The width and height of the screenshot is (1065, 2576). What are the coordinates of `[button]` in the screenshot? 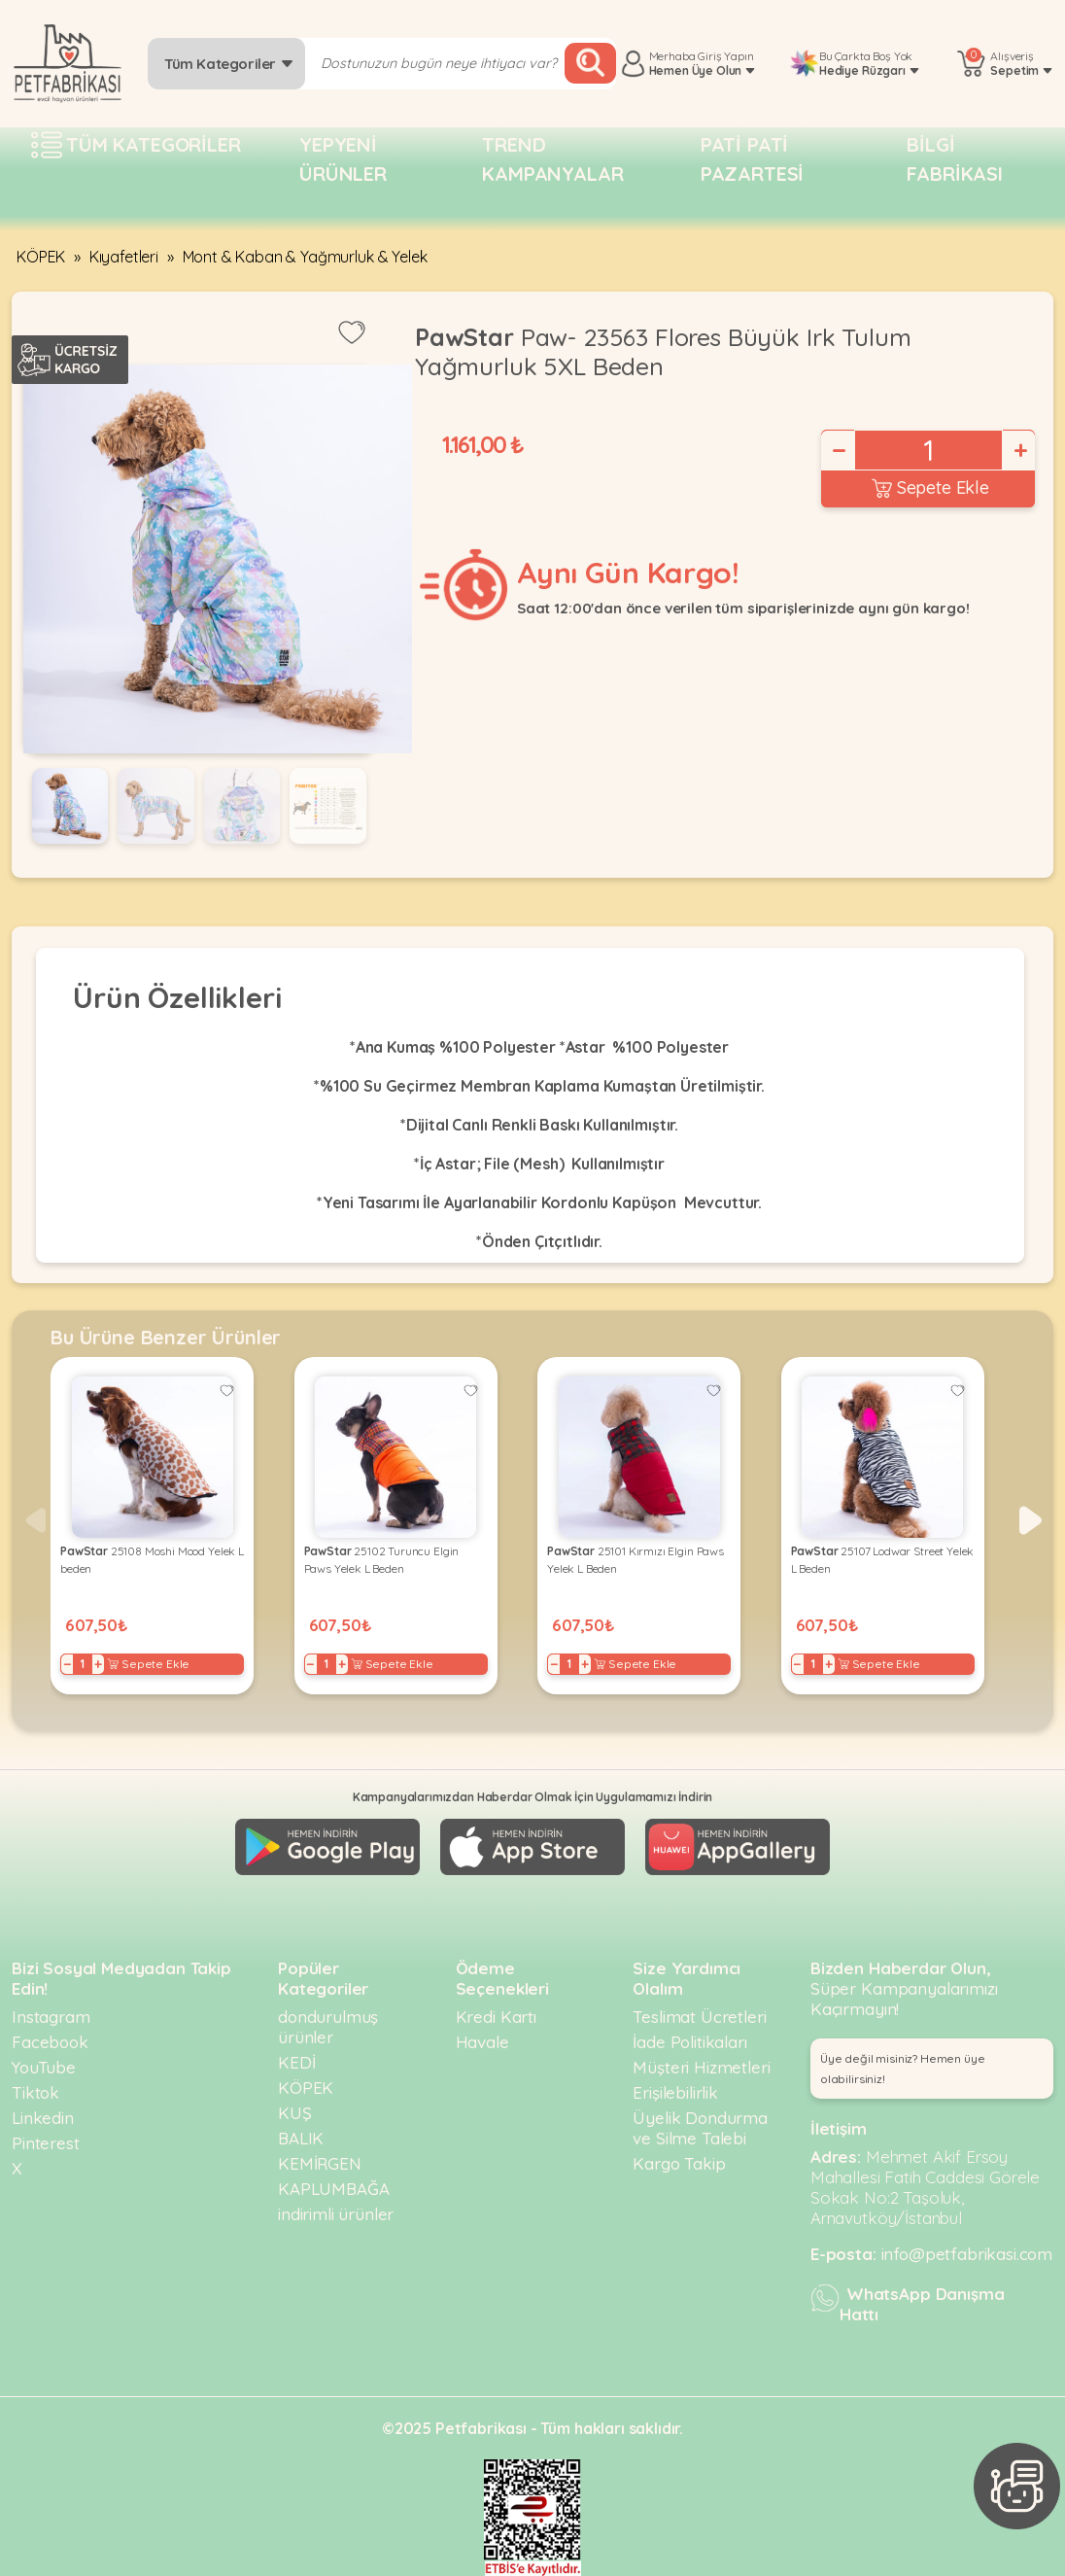 It's located at (1030, 1520).